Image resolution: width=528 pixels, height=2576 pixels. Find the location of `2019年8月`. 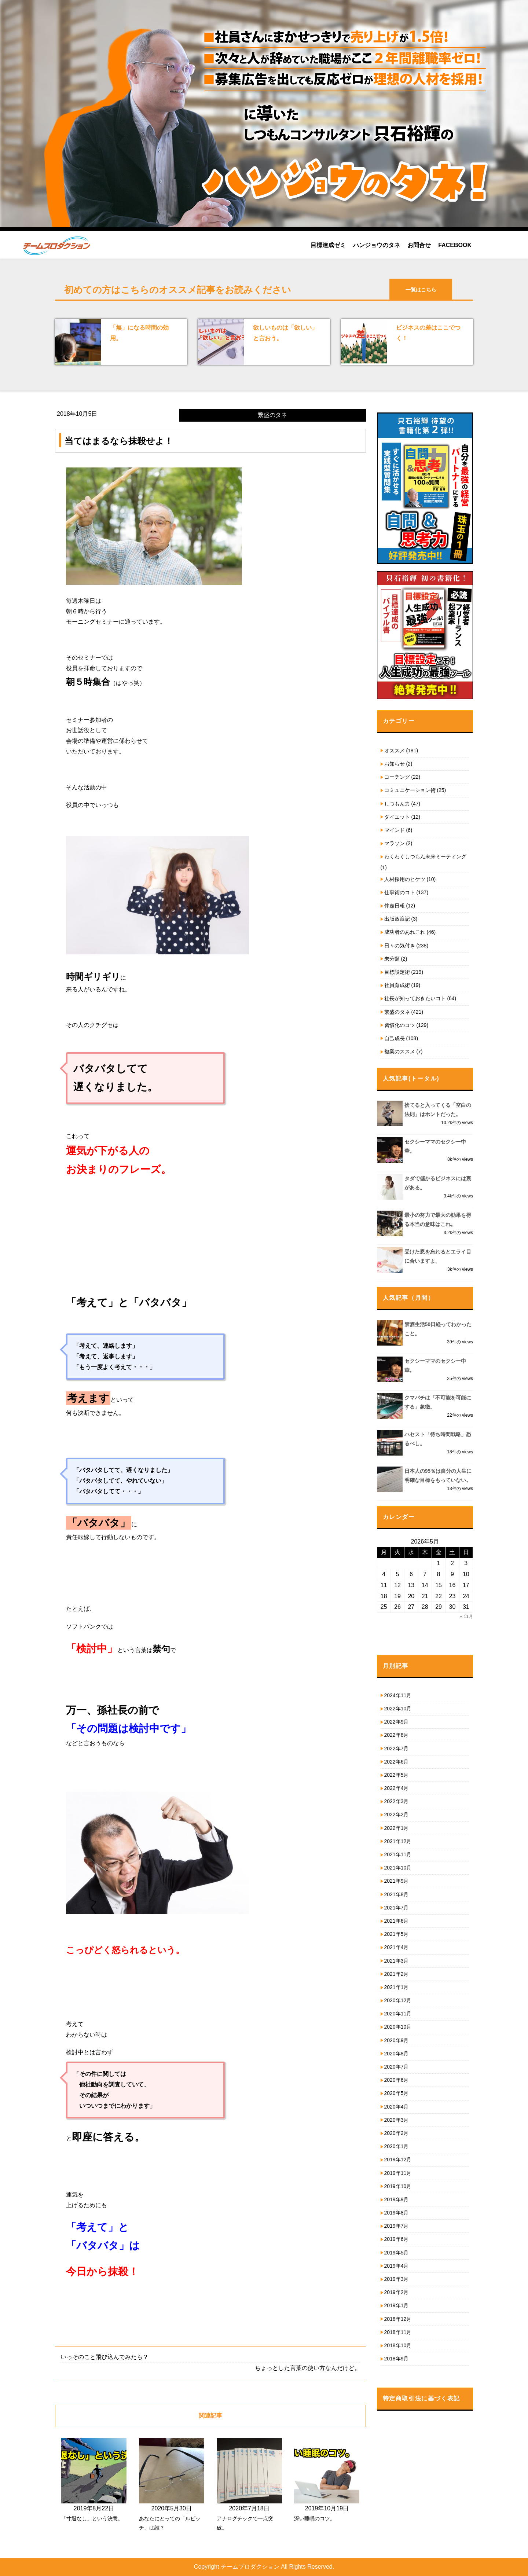

2019年8月 is located at coordinates (396, 2213).